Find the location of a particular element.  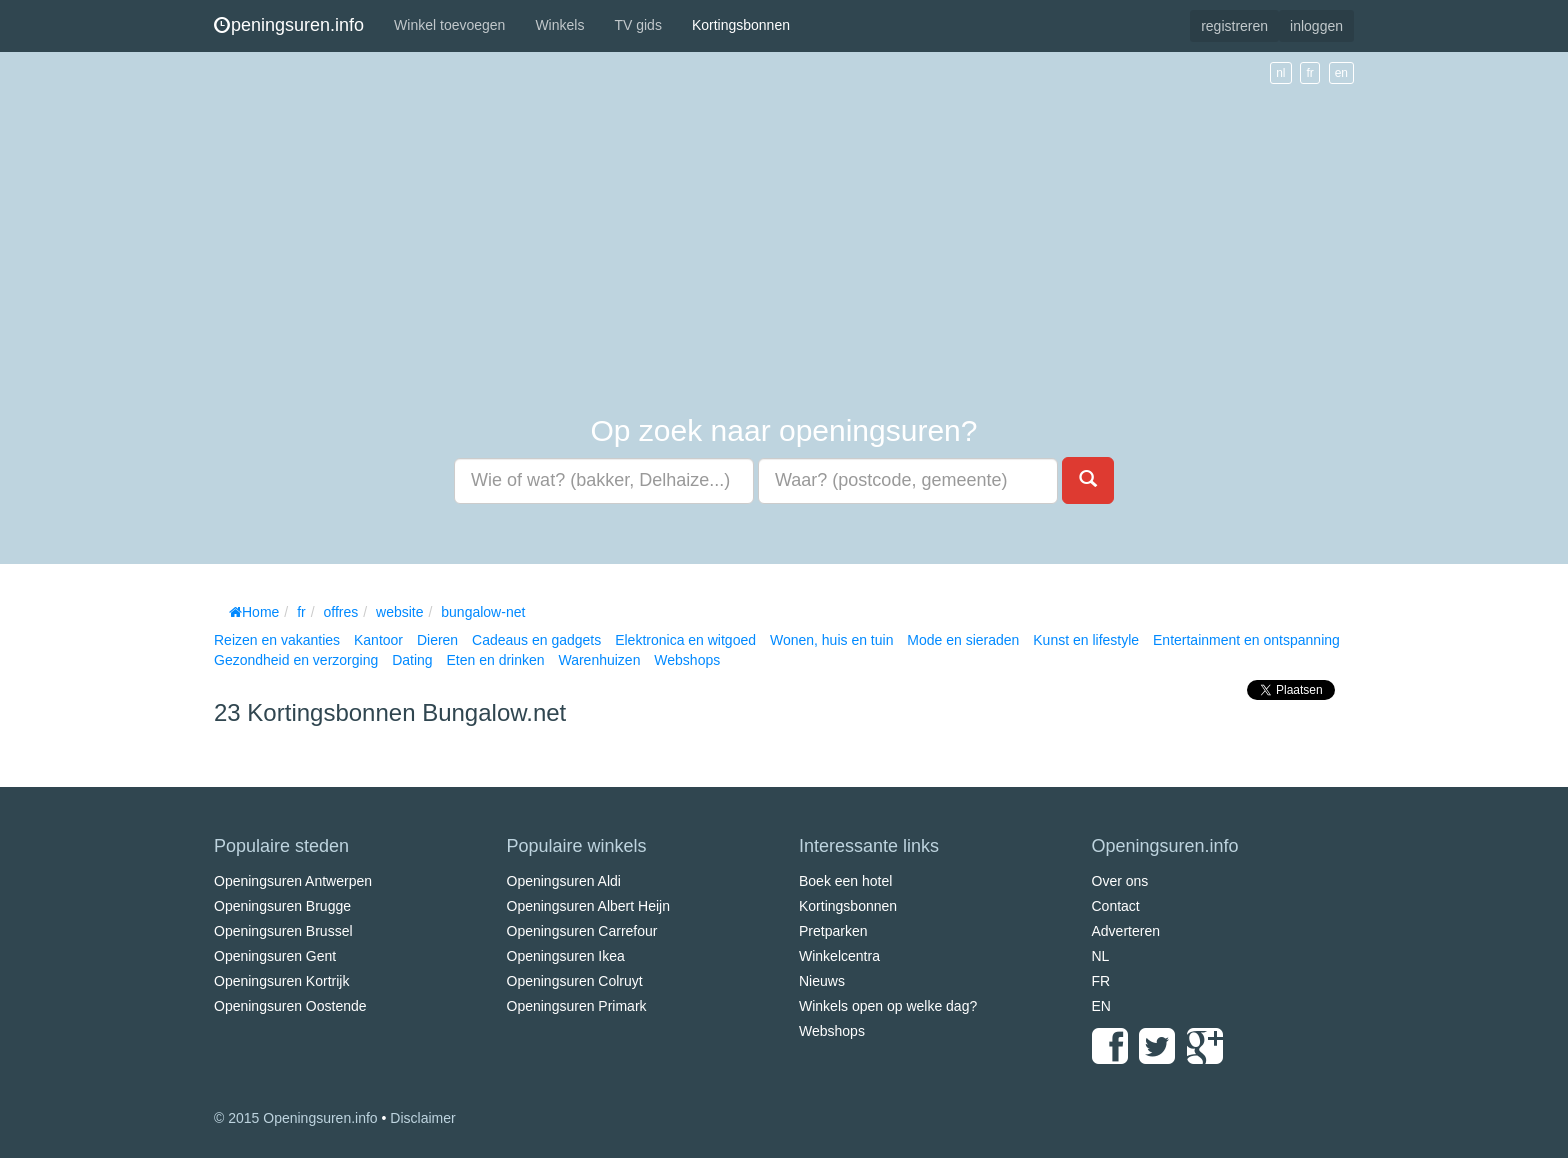

Winkels open op welke dag? is located at coordinates (888, 1006).